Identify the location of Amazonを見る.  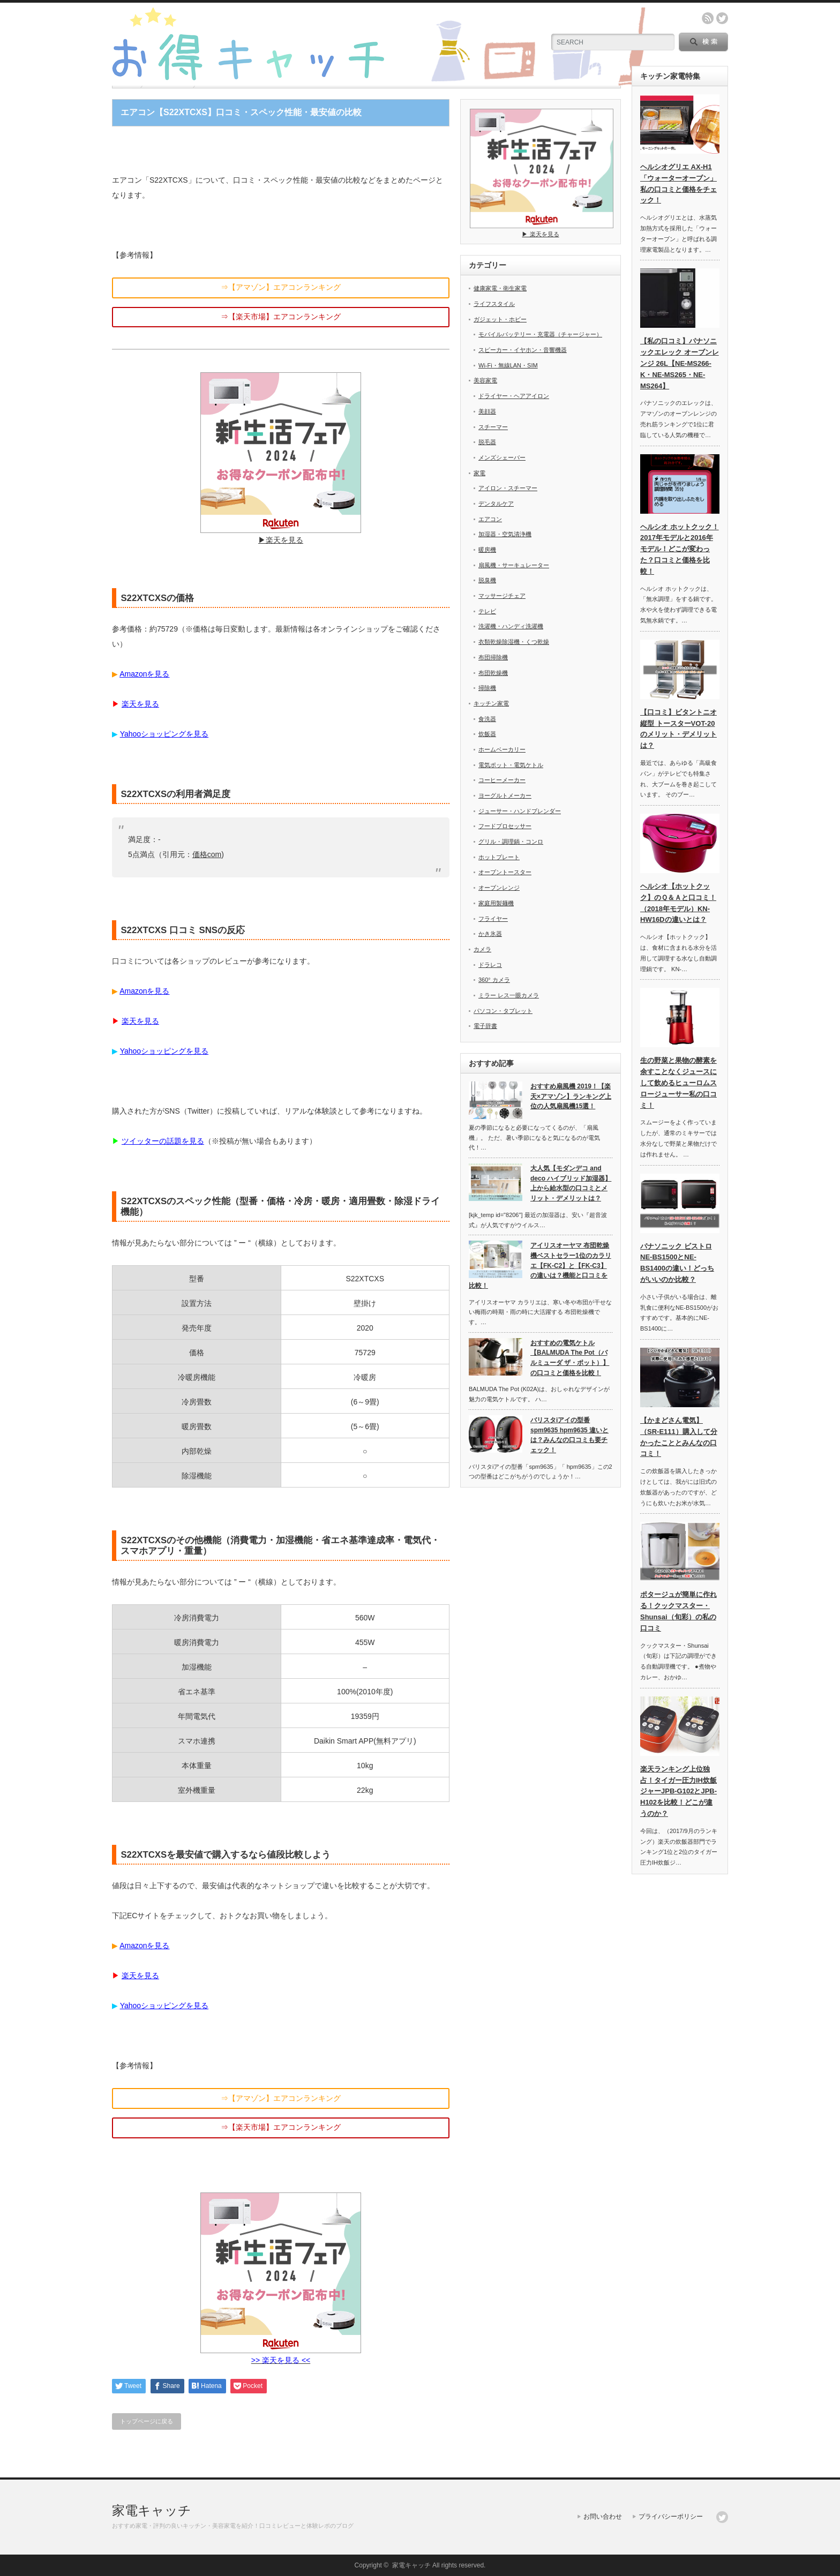
(144, 674).